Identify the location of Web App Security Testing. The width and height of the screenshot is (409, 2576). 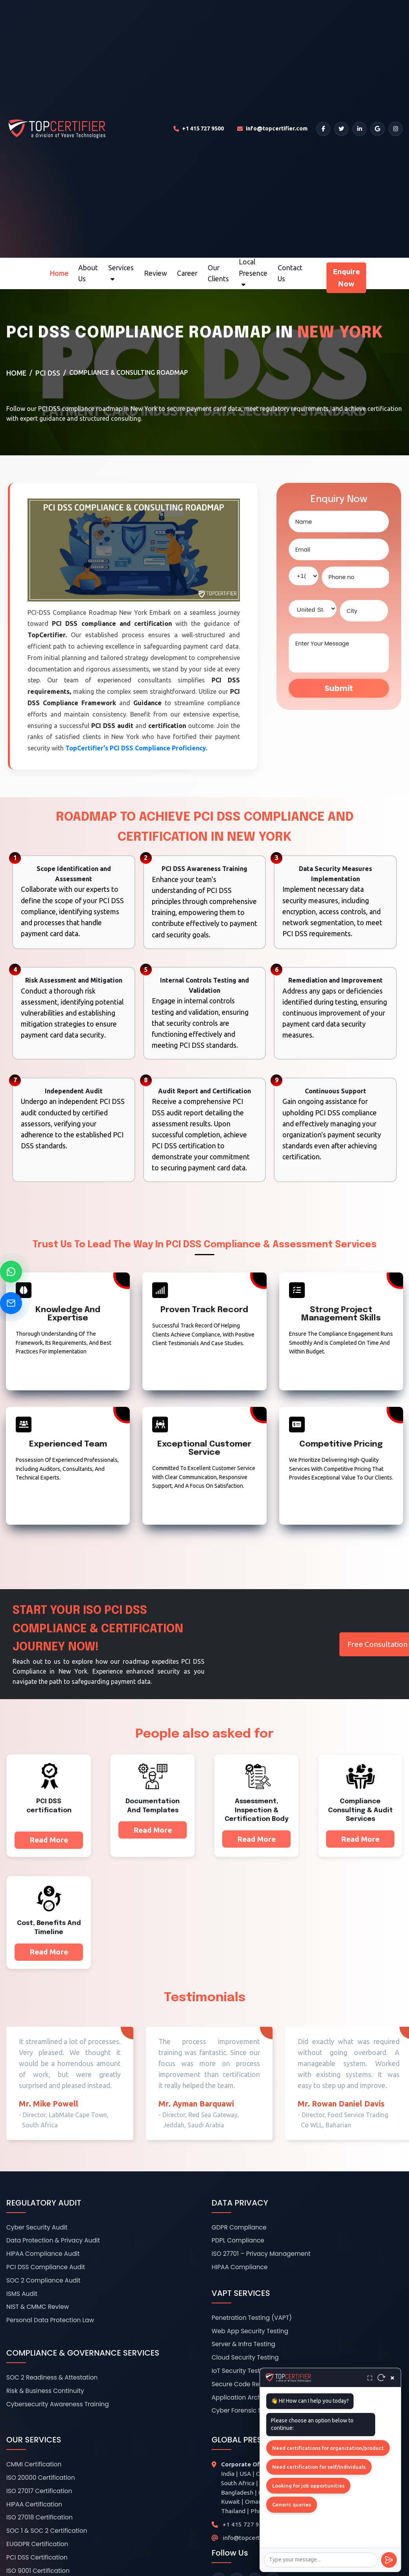
(250, 2331).